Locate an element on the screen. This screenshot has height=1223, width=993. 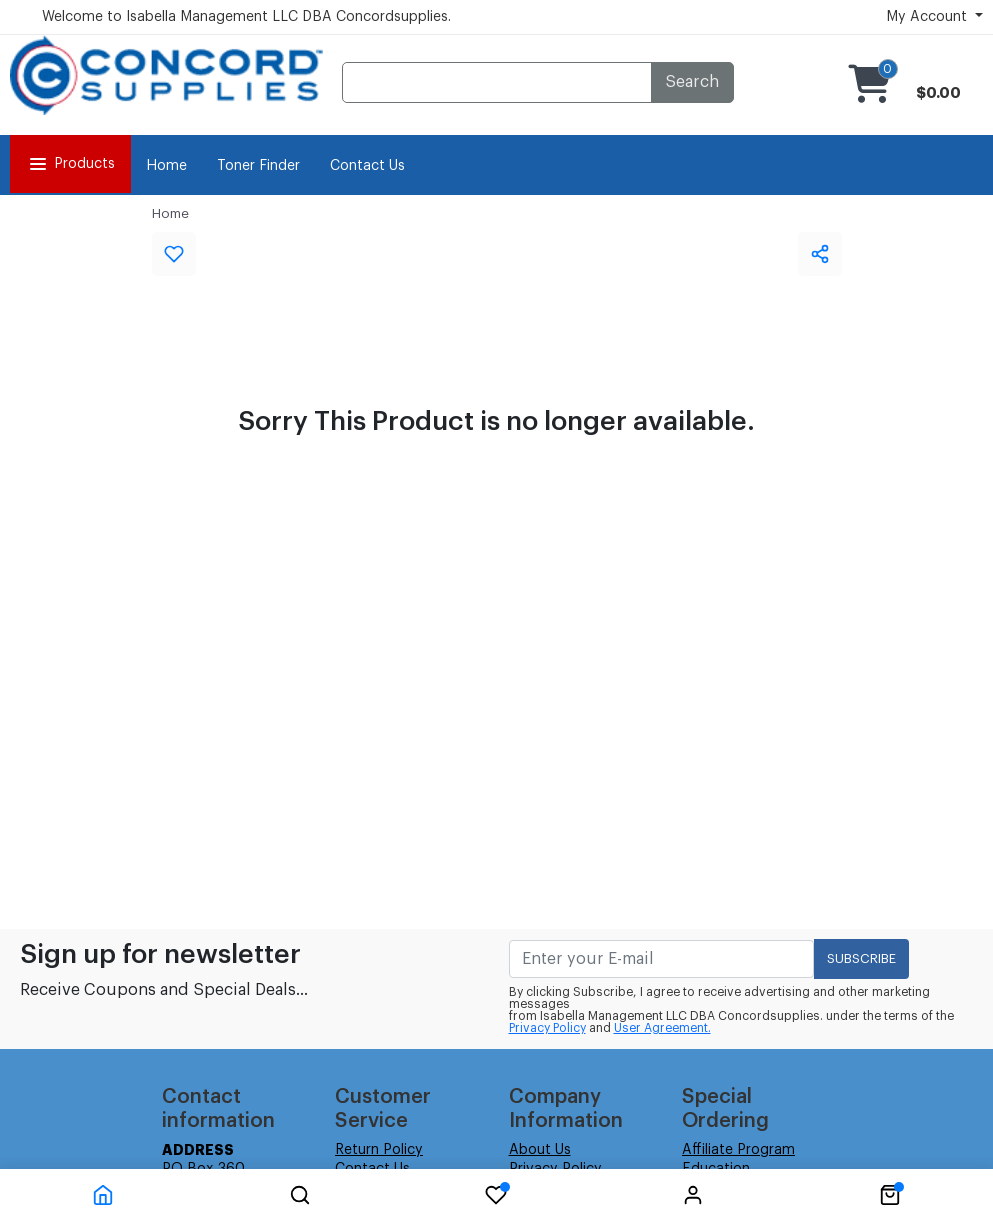
Home is located at coordinates (166, 166).